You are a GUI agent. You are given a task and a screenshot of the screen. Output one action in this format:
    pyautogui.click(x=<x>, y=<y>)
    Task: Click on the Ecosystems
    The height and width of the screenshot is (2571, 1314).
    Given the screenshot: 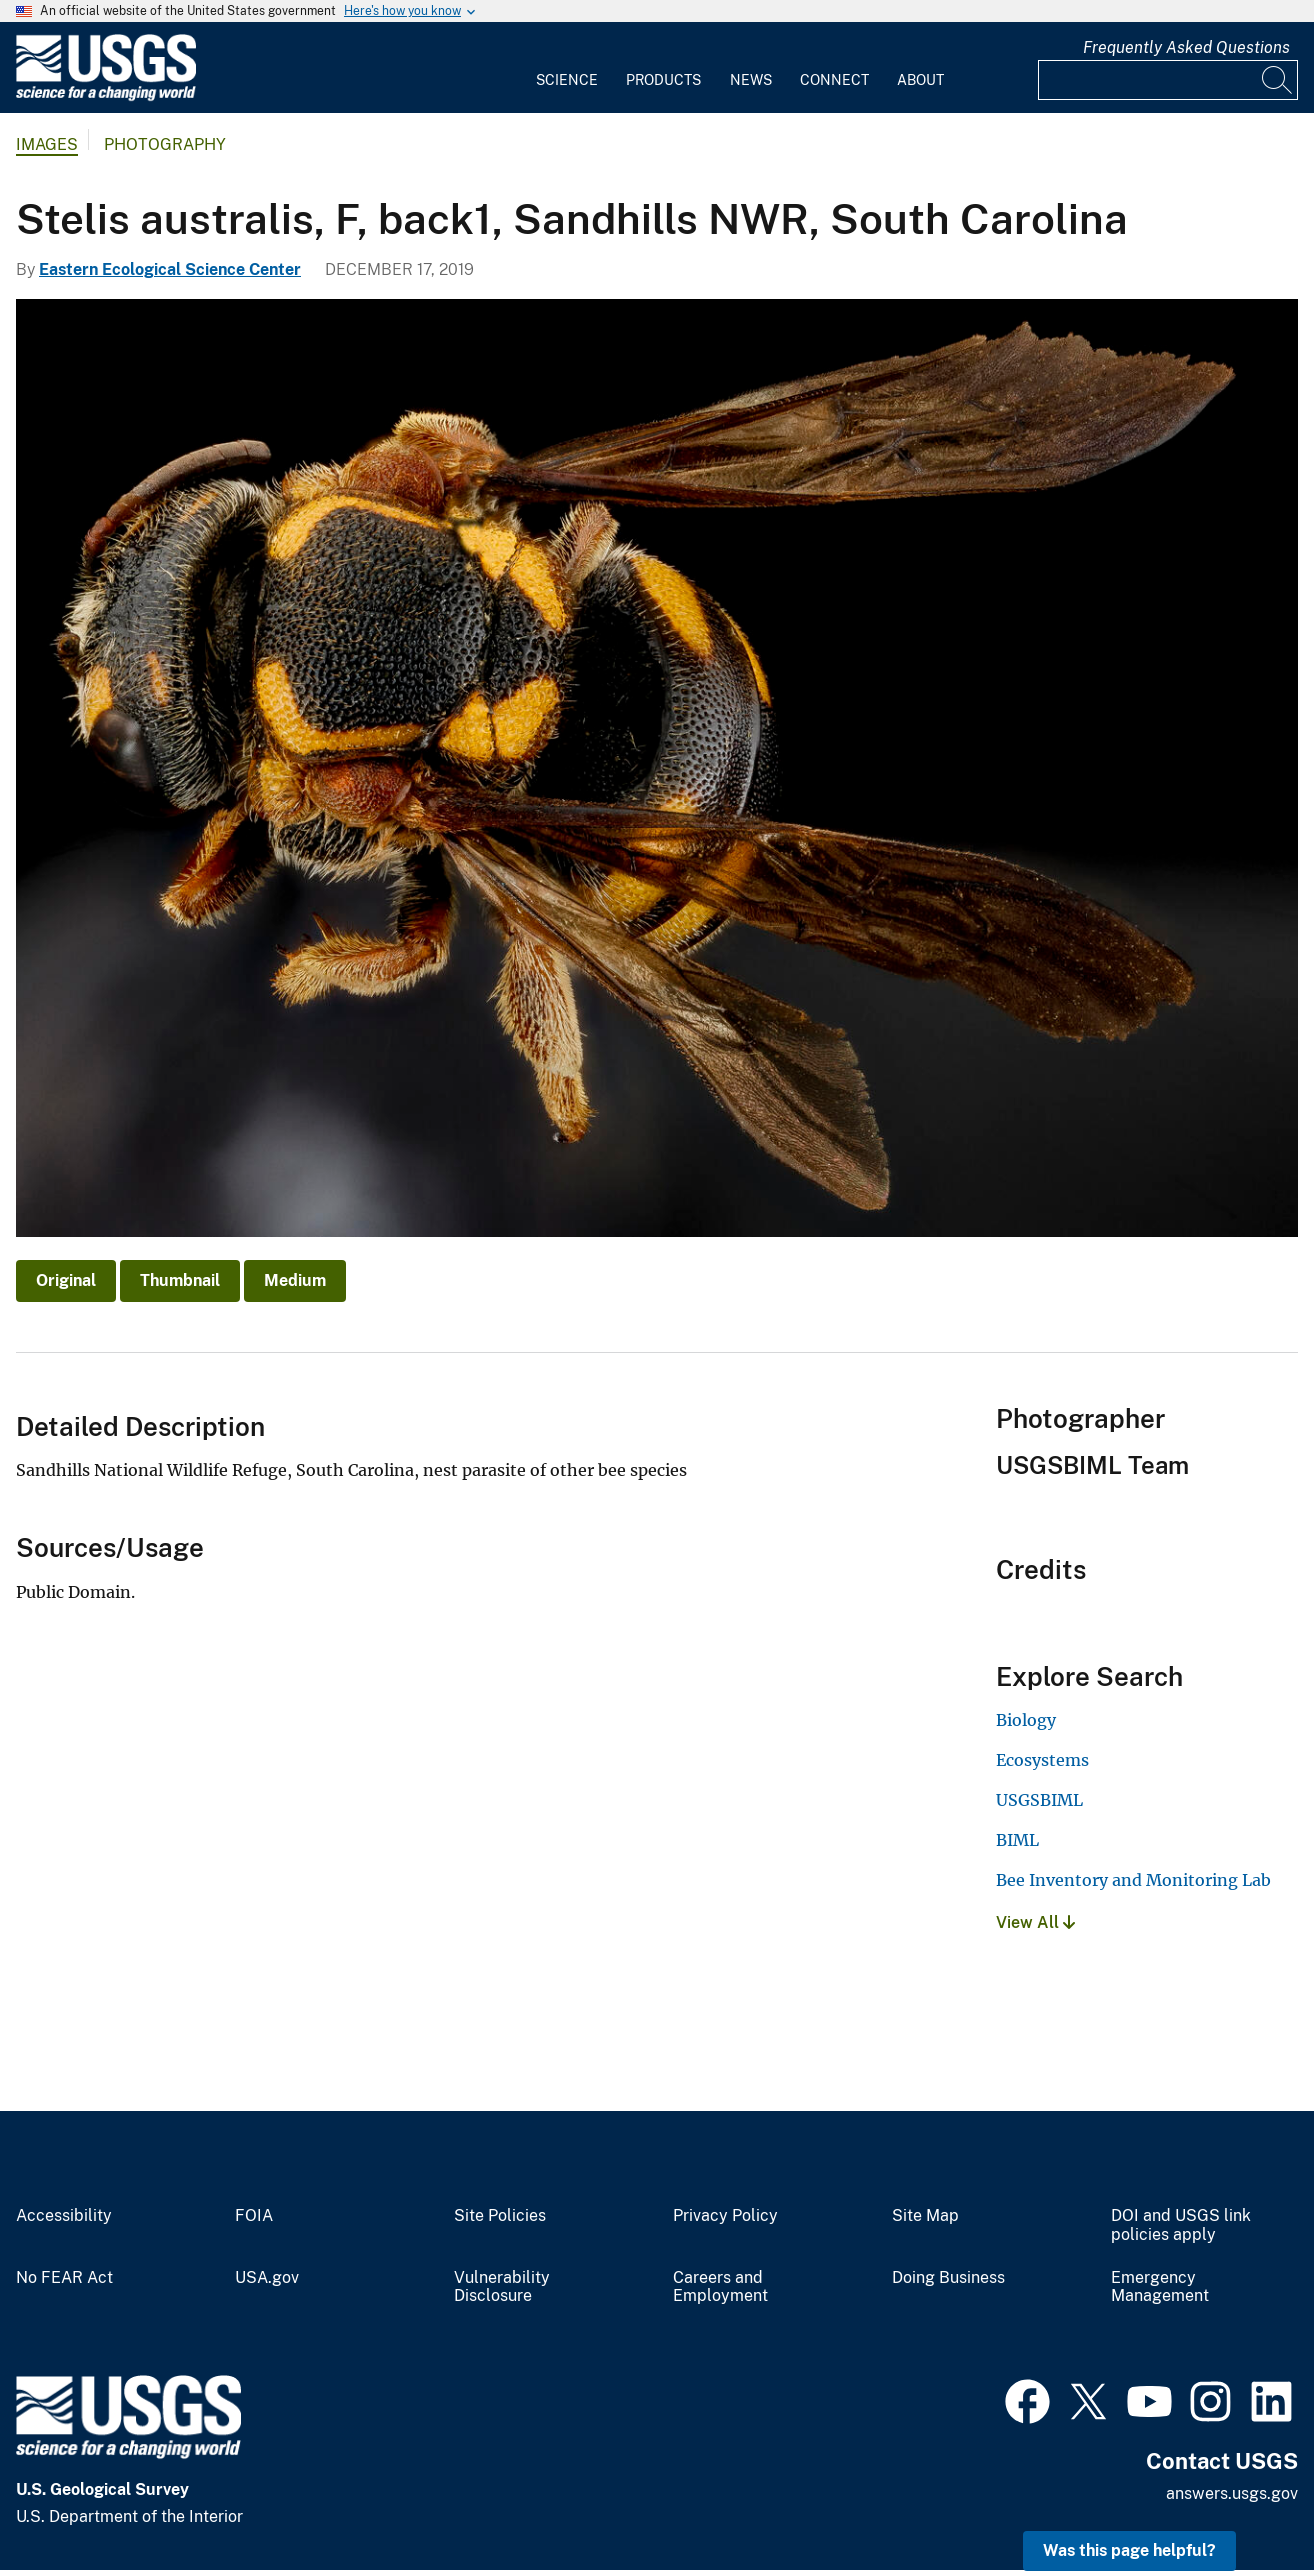 What is the action you would take?
    pyautogui.click(x=1042, y=1760)
    